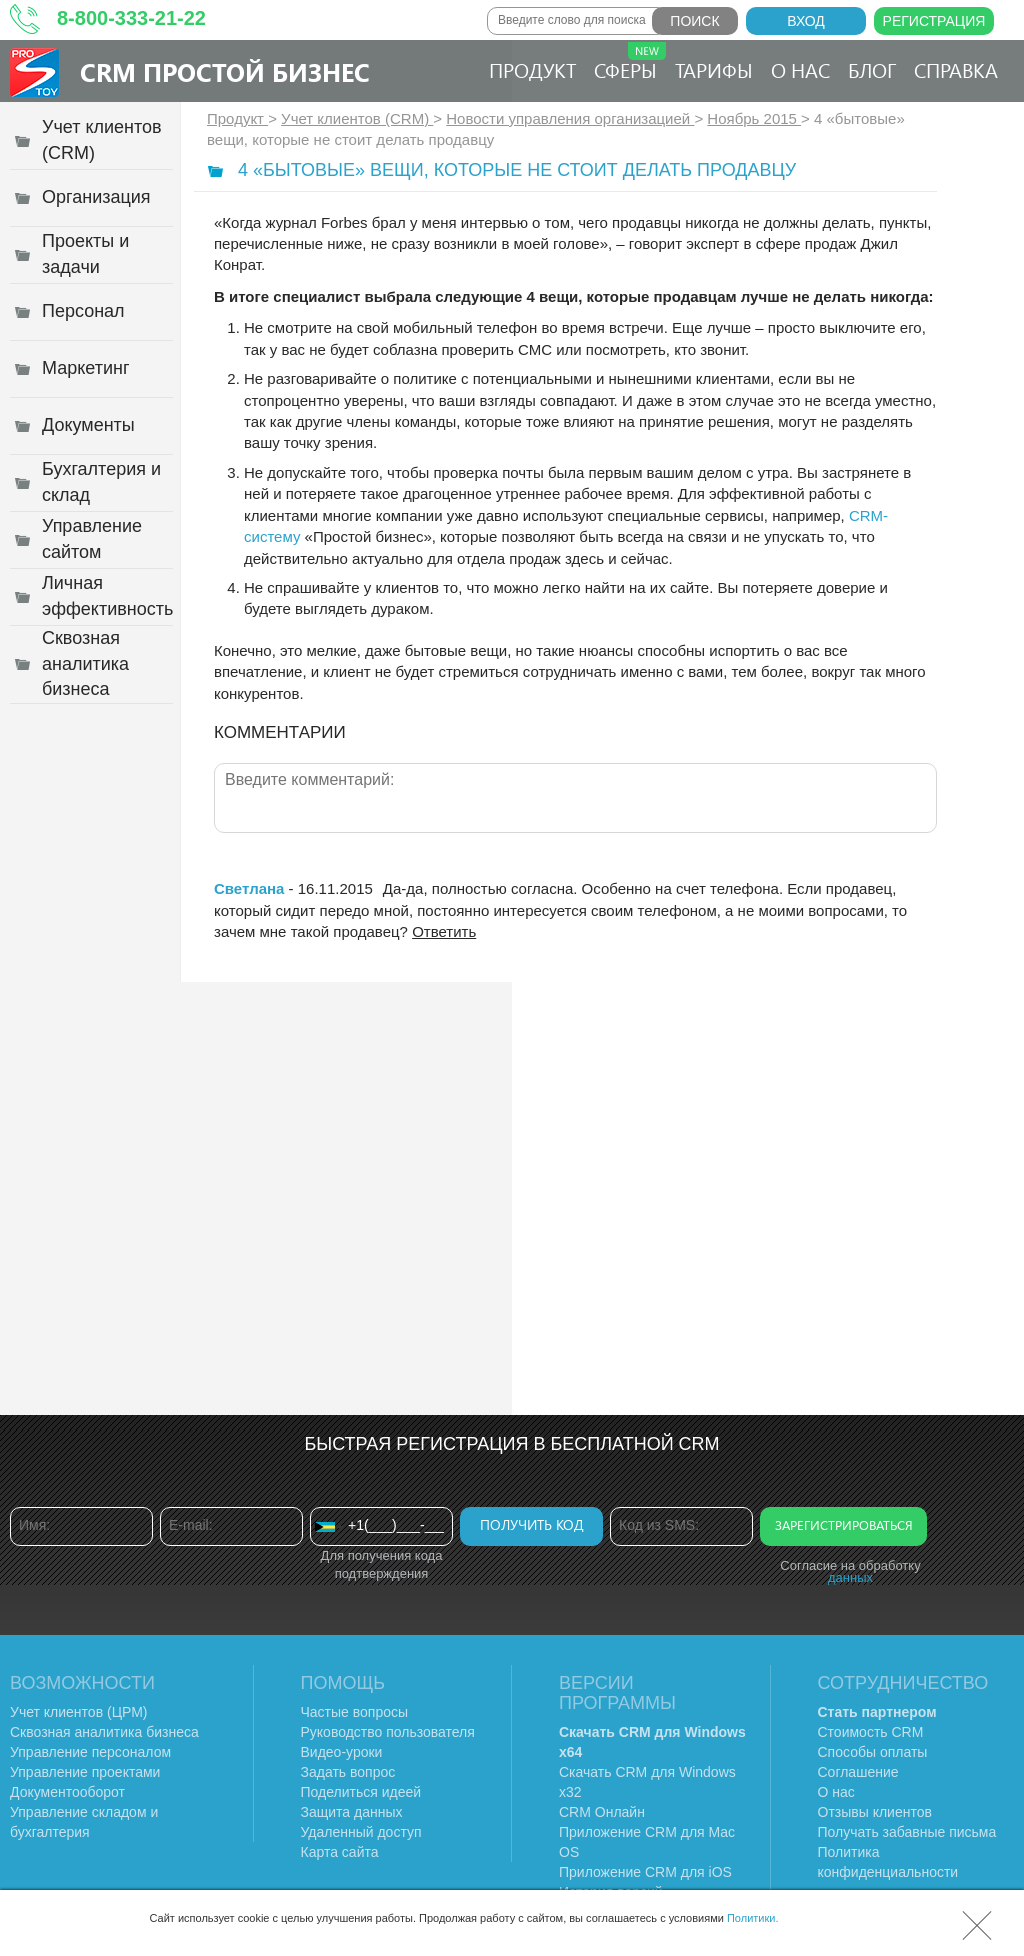 This screenshot has width=1024, height=1956. I want to click on Задать вопрос, so click(348, 1772).